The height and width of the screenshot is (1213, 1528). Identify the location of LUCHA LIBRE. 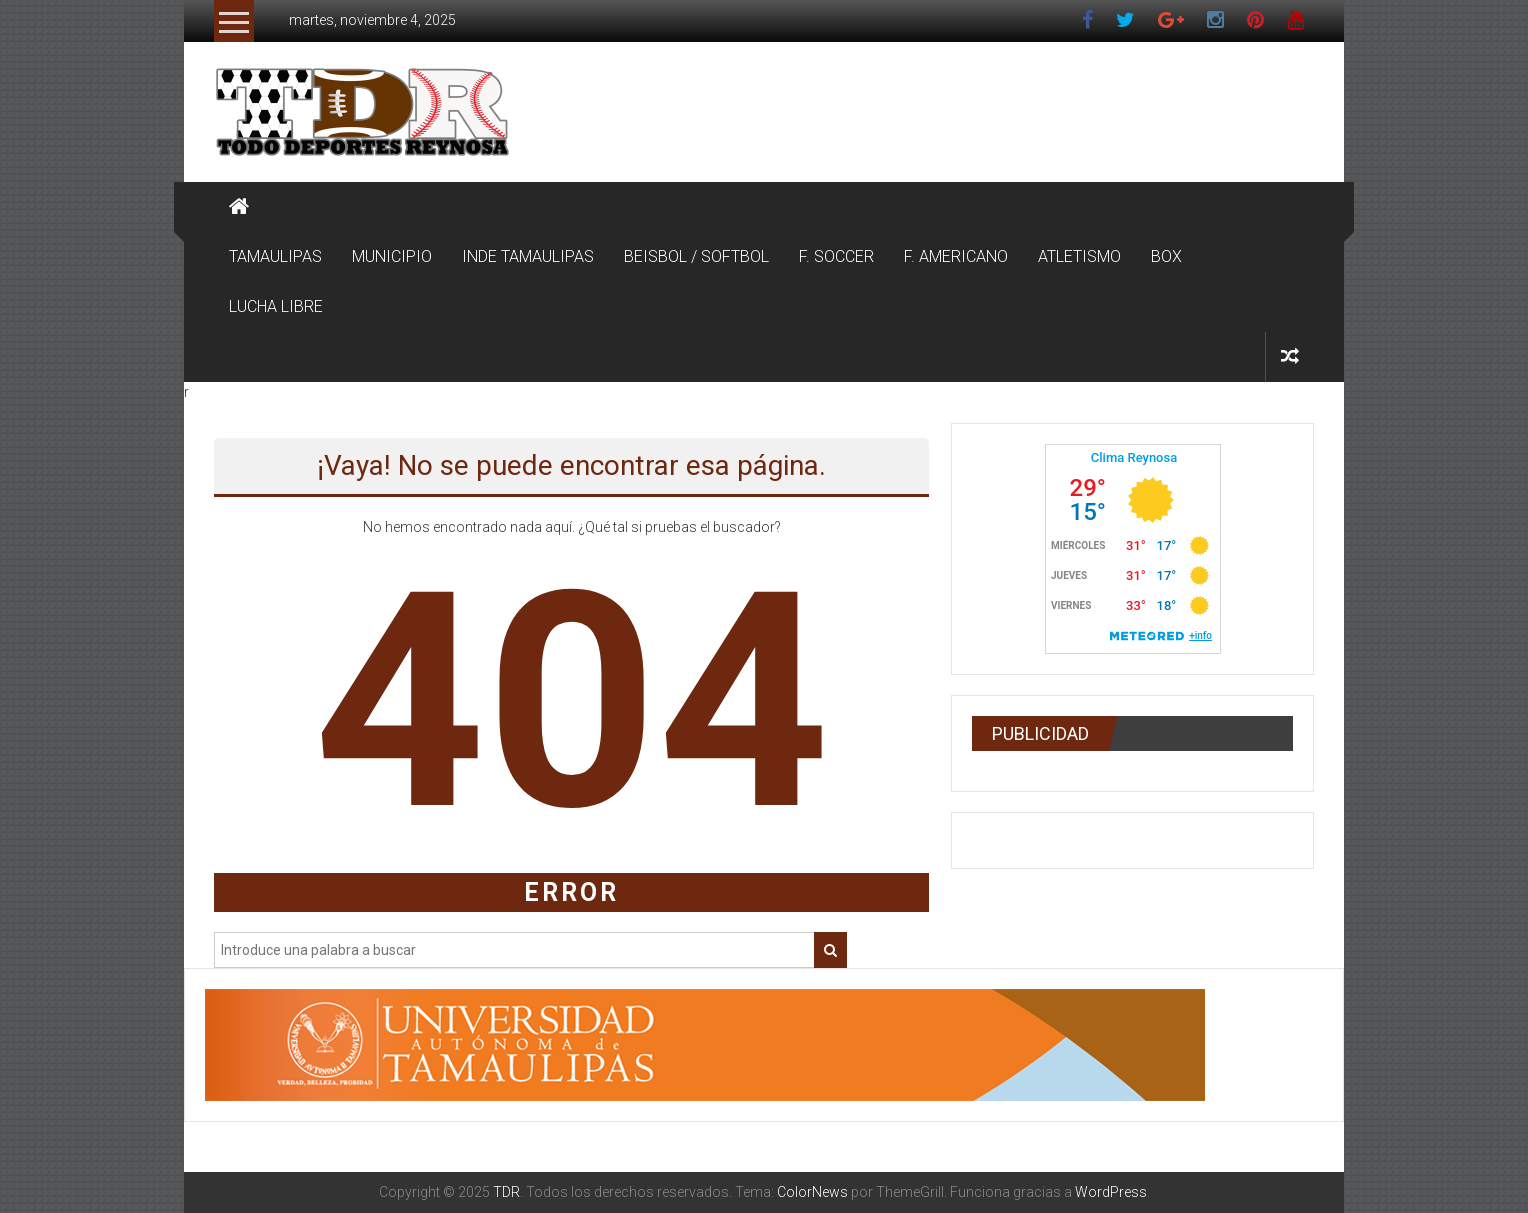
(276, 306).